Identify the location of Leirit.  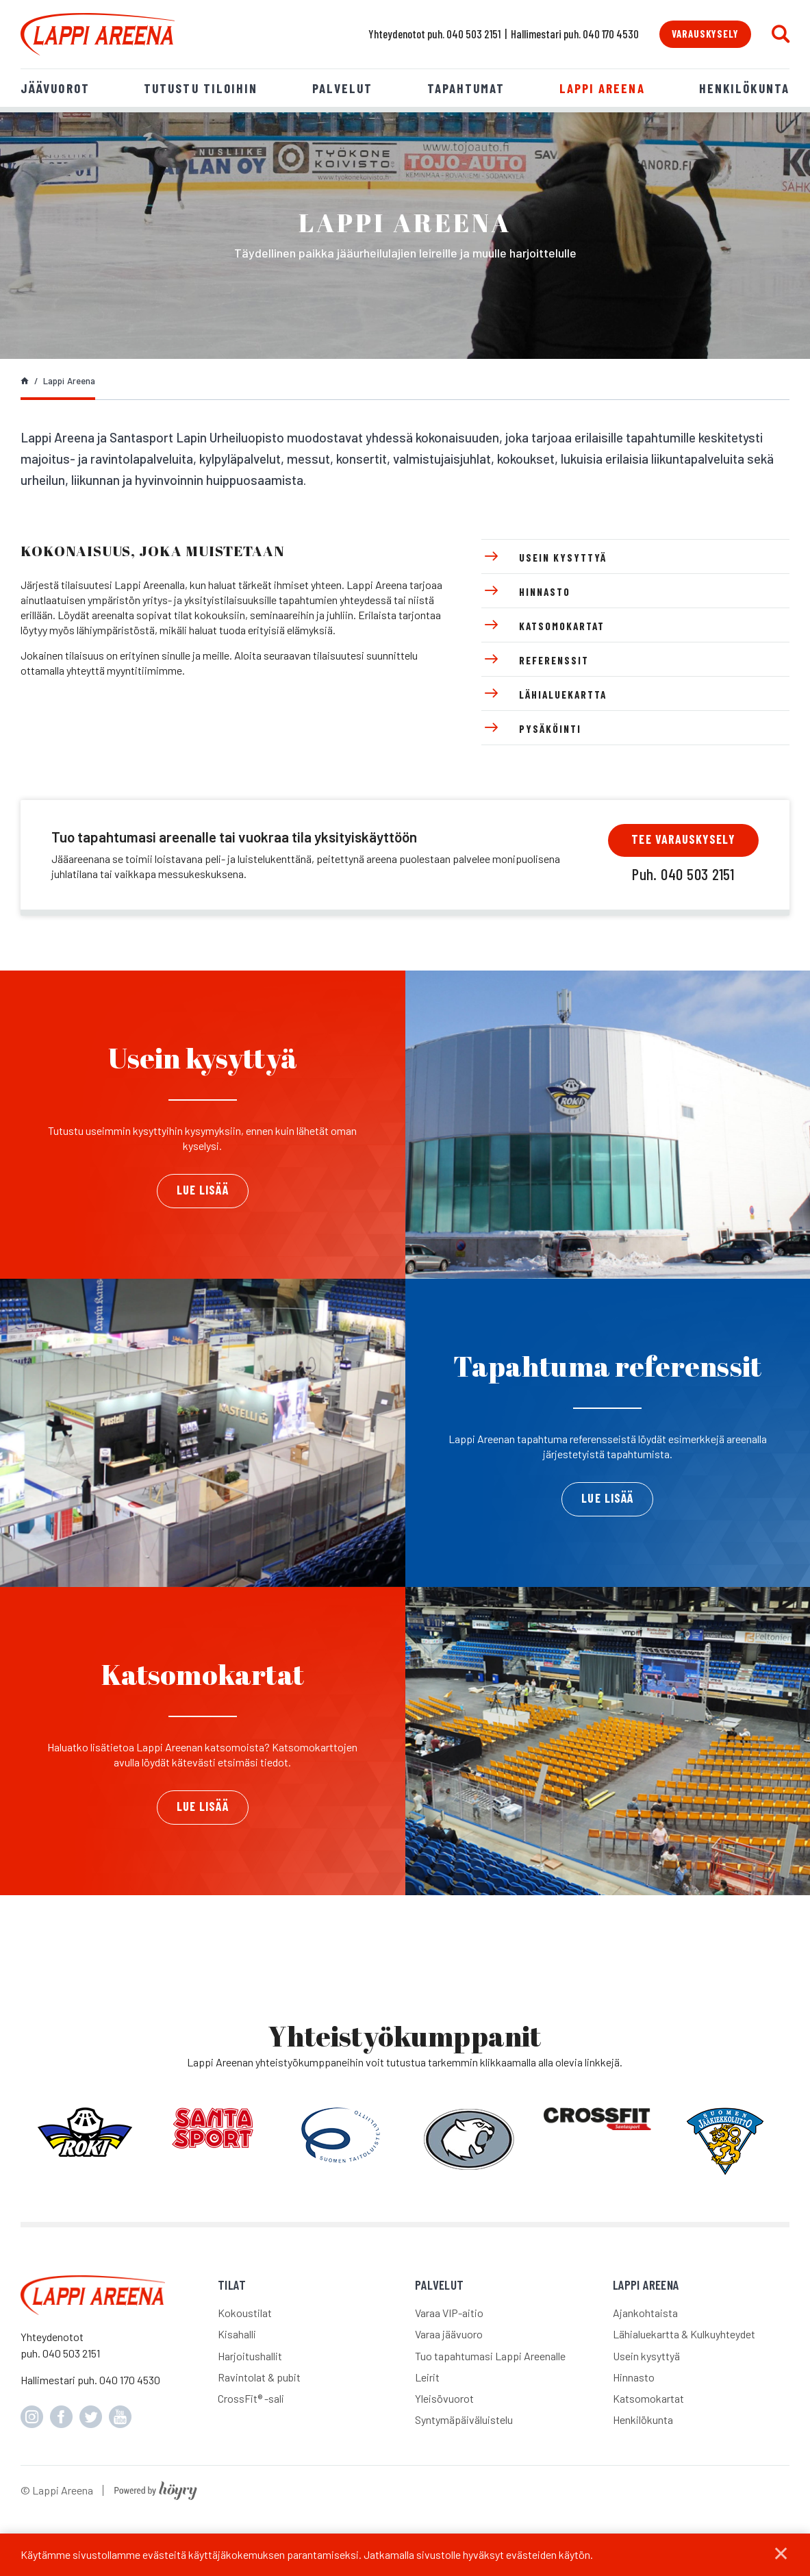
(427, 2383).